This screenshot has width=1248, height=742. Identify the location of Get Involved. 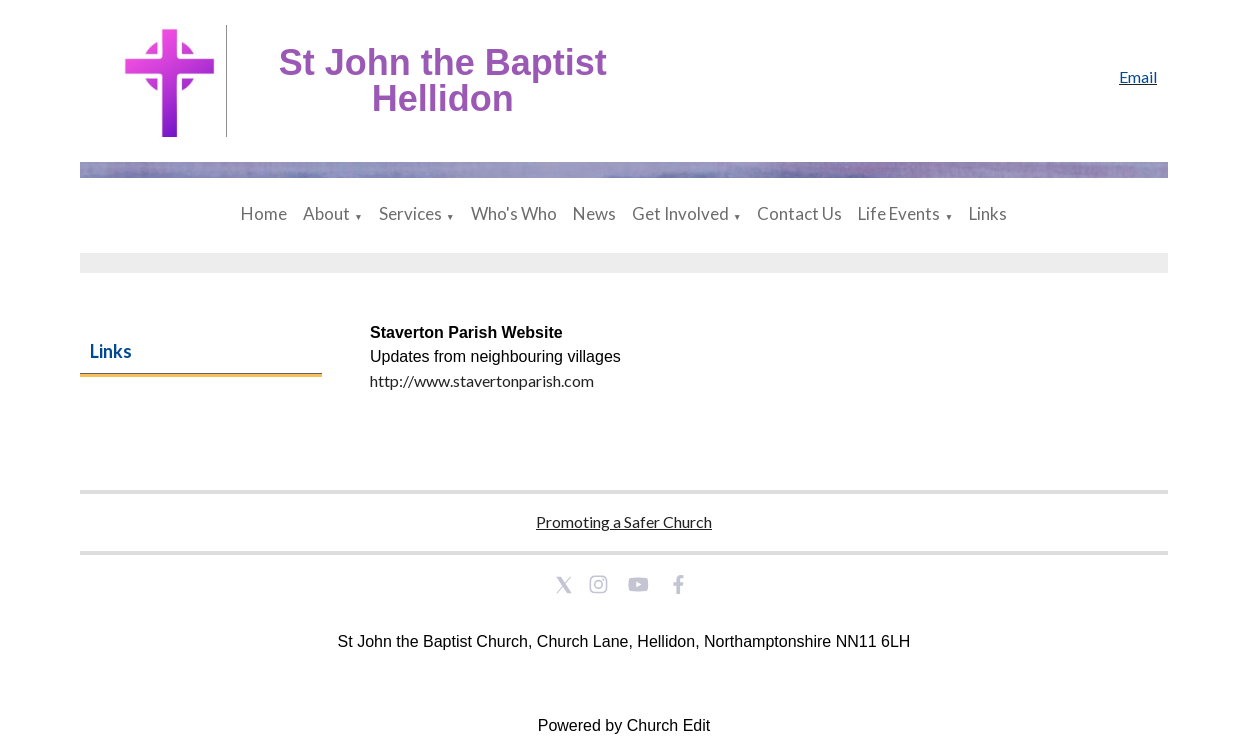
(680, 213).